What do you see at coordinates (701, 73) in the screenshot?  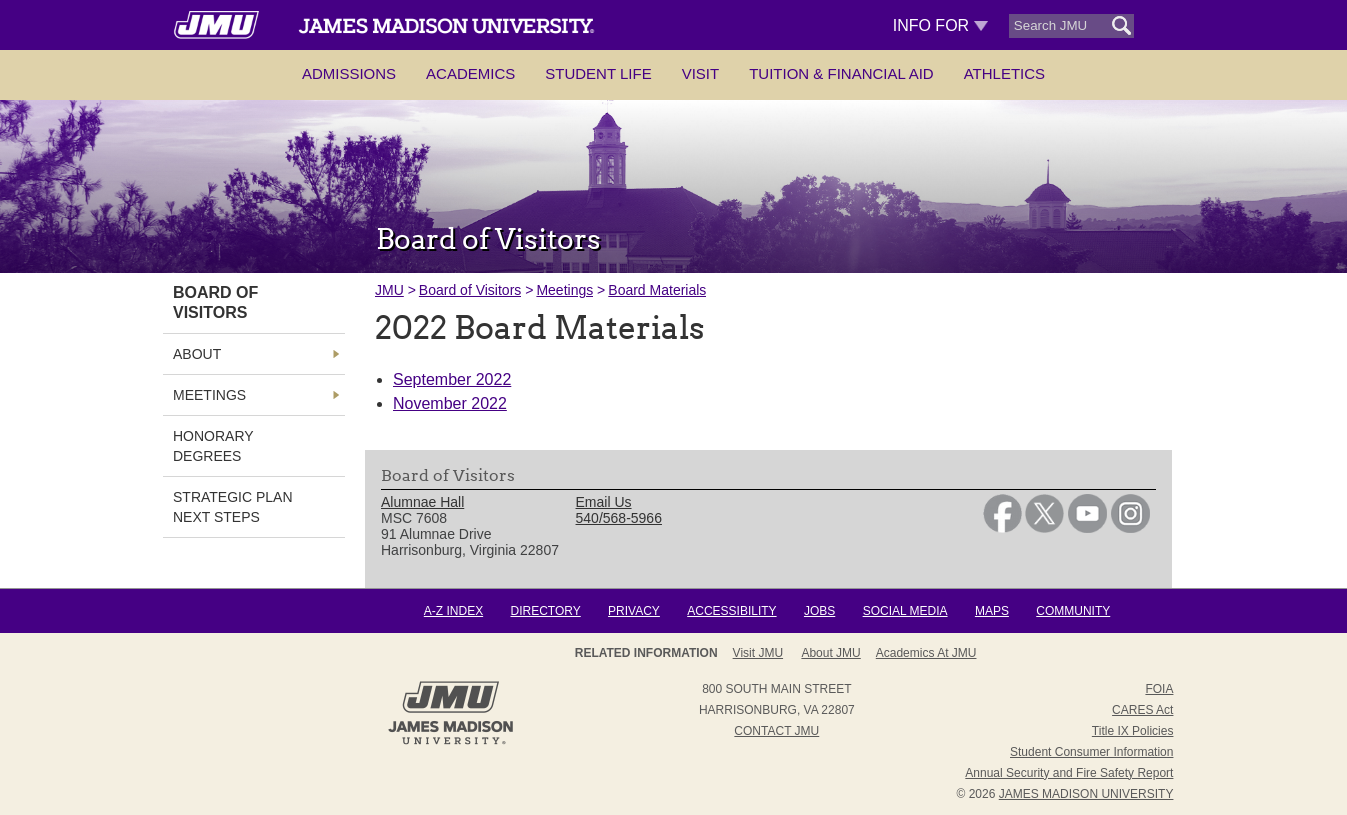 I see `Visit` at bounding box center [701, 73].